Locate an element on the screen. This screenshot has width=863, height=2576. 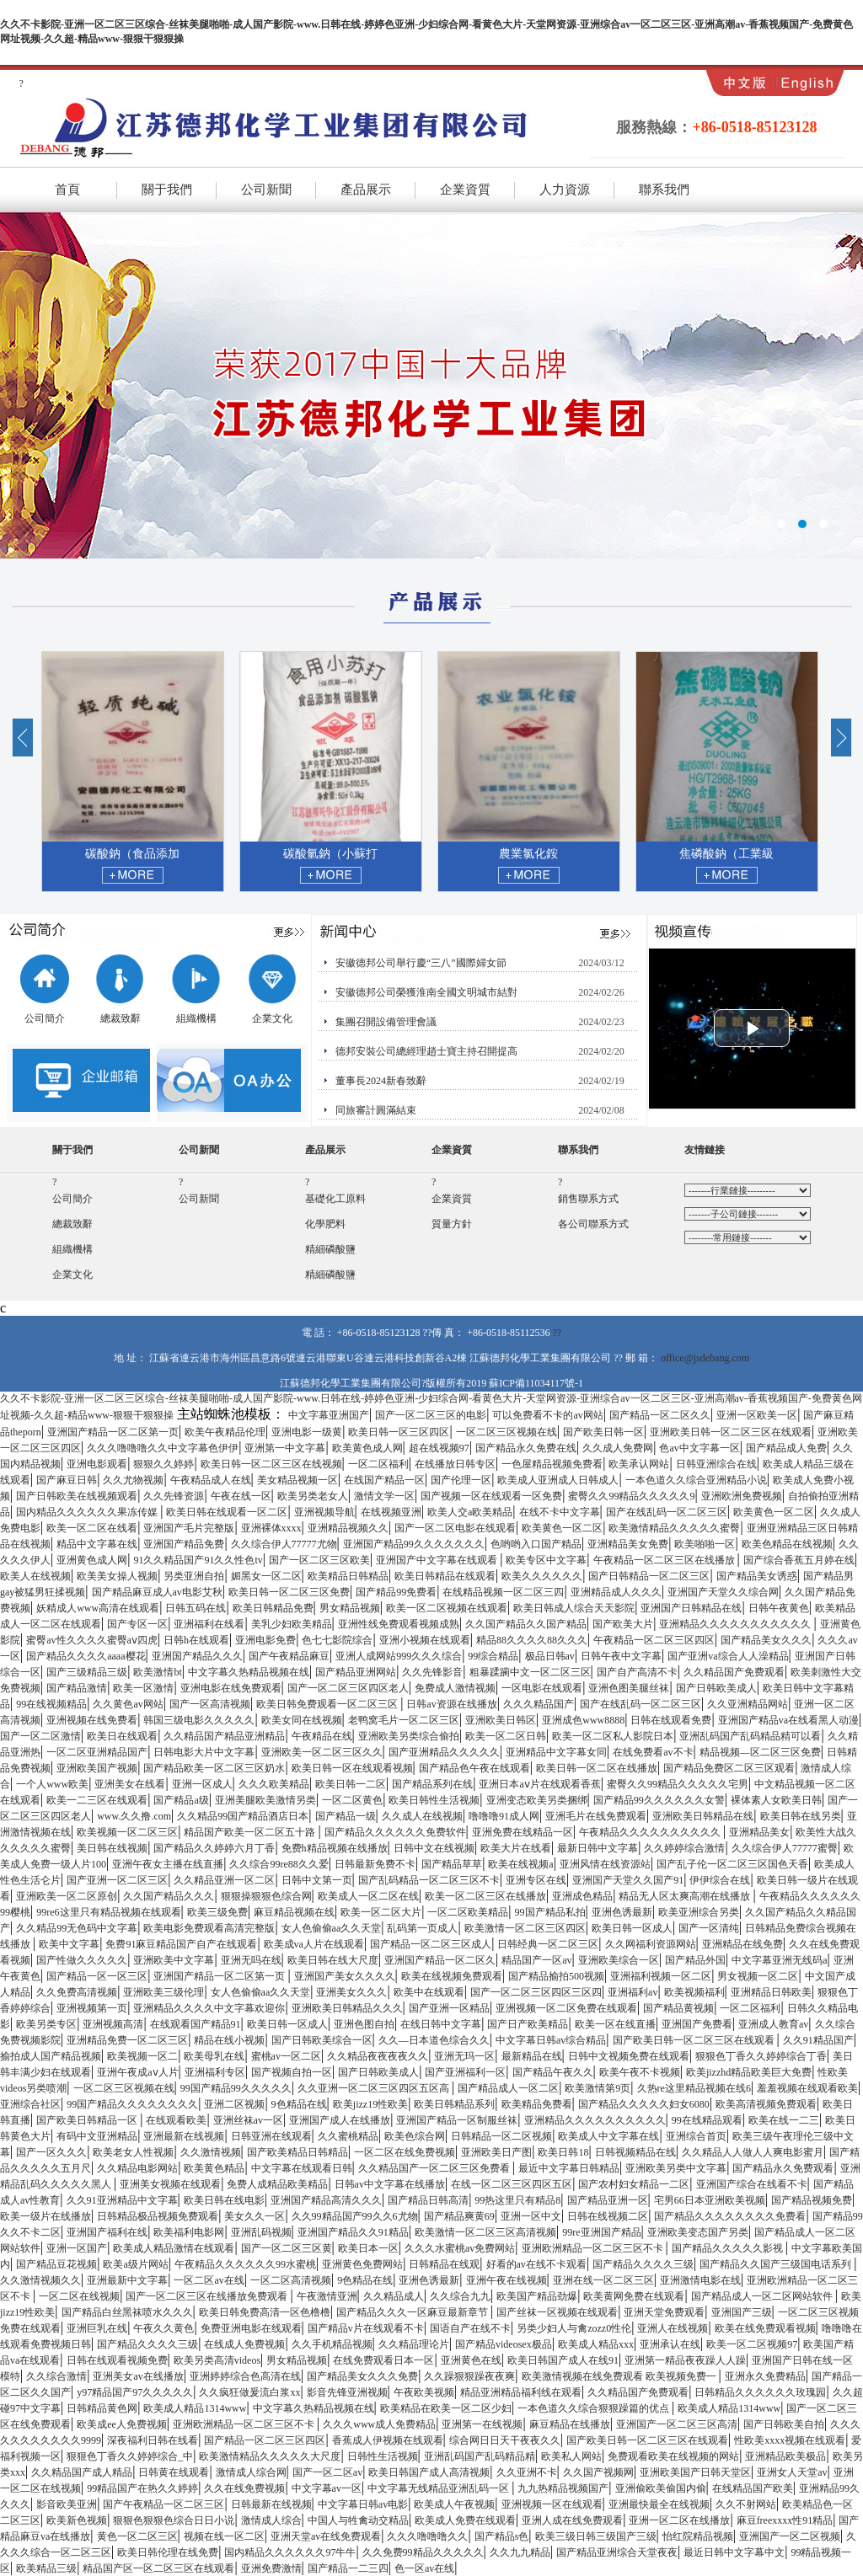
亚洲国产天堂久久国产91 is located at coordinates (627, 1880).